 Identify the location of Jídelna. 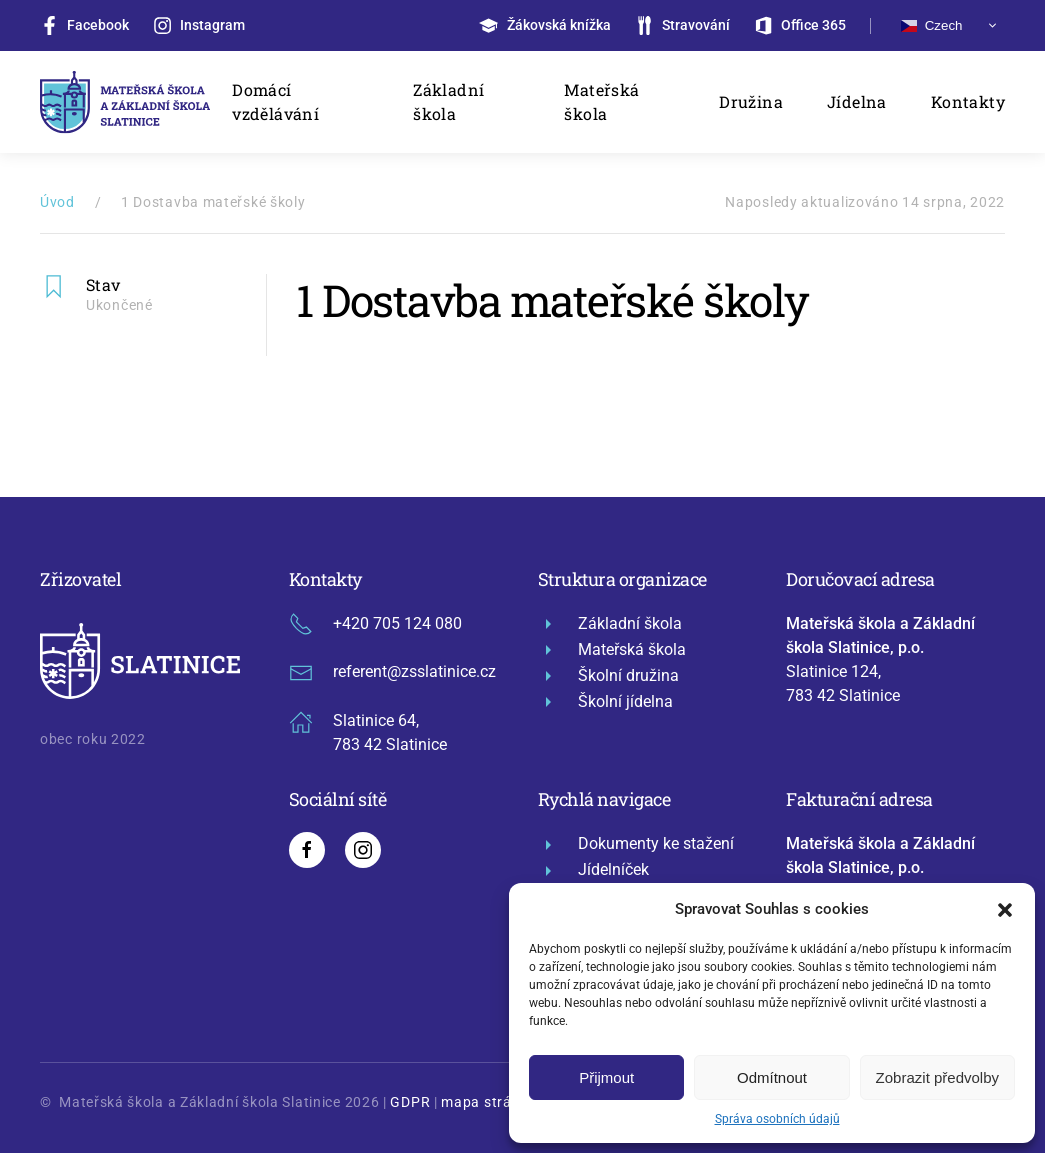
(857, 101).